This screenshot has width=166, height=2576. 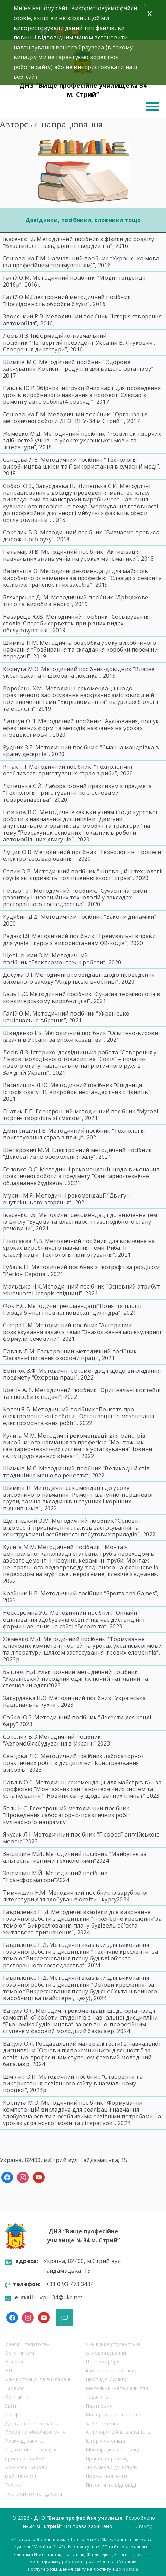 I want to click on Методичний посібник “Автомобілебудування в Україні”, so click(x=52, y=1740).